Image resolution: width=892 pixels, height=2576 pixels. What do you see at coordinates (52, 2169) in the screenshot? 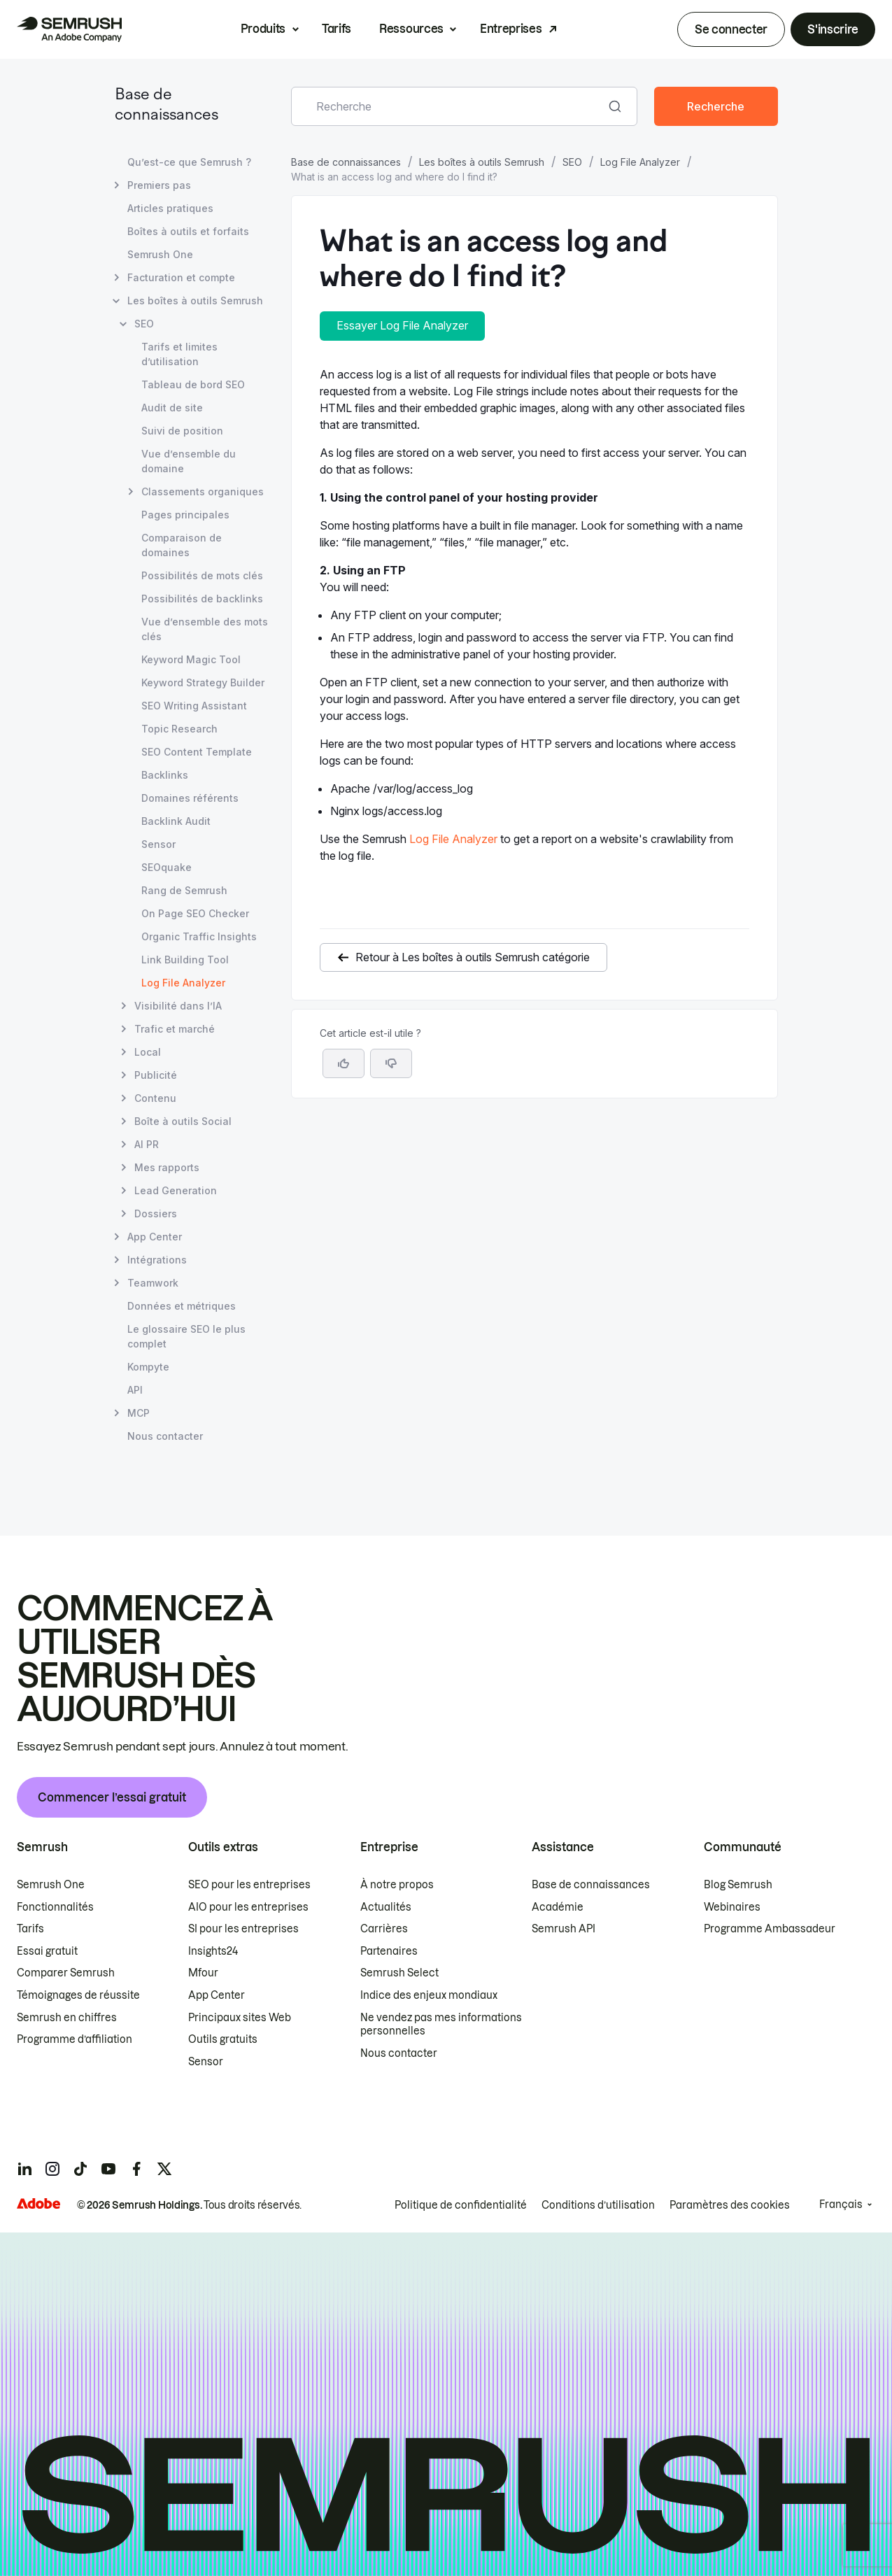
I see `[Semrush instagram]` at bounding box center [52, 2169].